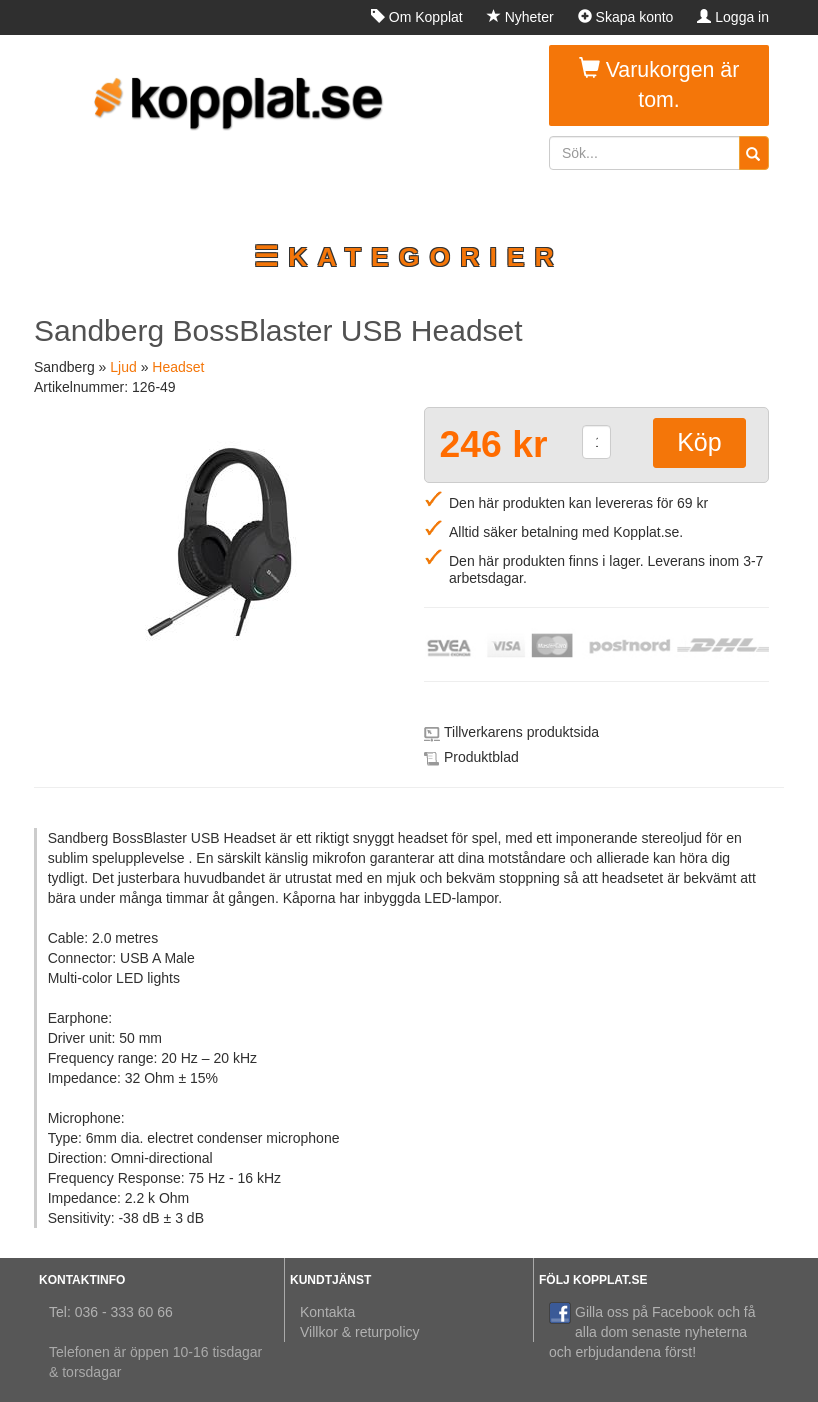 Image resolution: width=818 pixels, height=1402 pixels. I want to click on Tillverkarens produktsida, so click(521, 732).